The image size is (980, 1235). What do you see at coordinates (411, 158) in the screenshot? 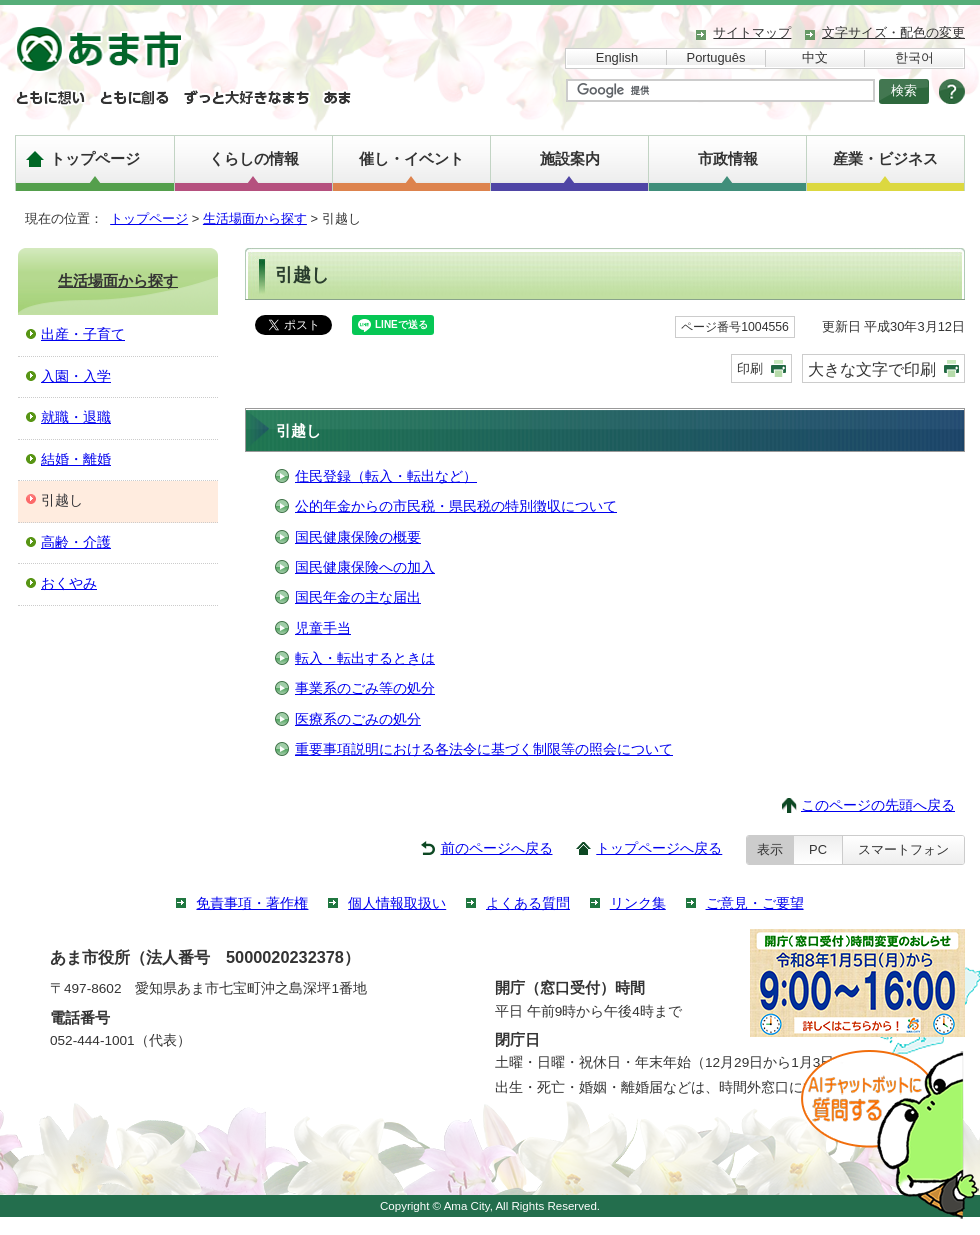
I see `催し・イベント` at bounding box center [411, 158].